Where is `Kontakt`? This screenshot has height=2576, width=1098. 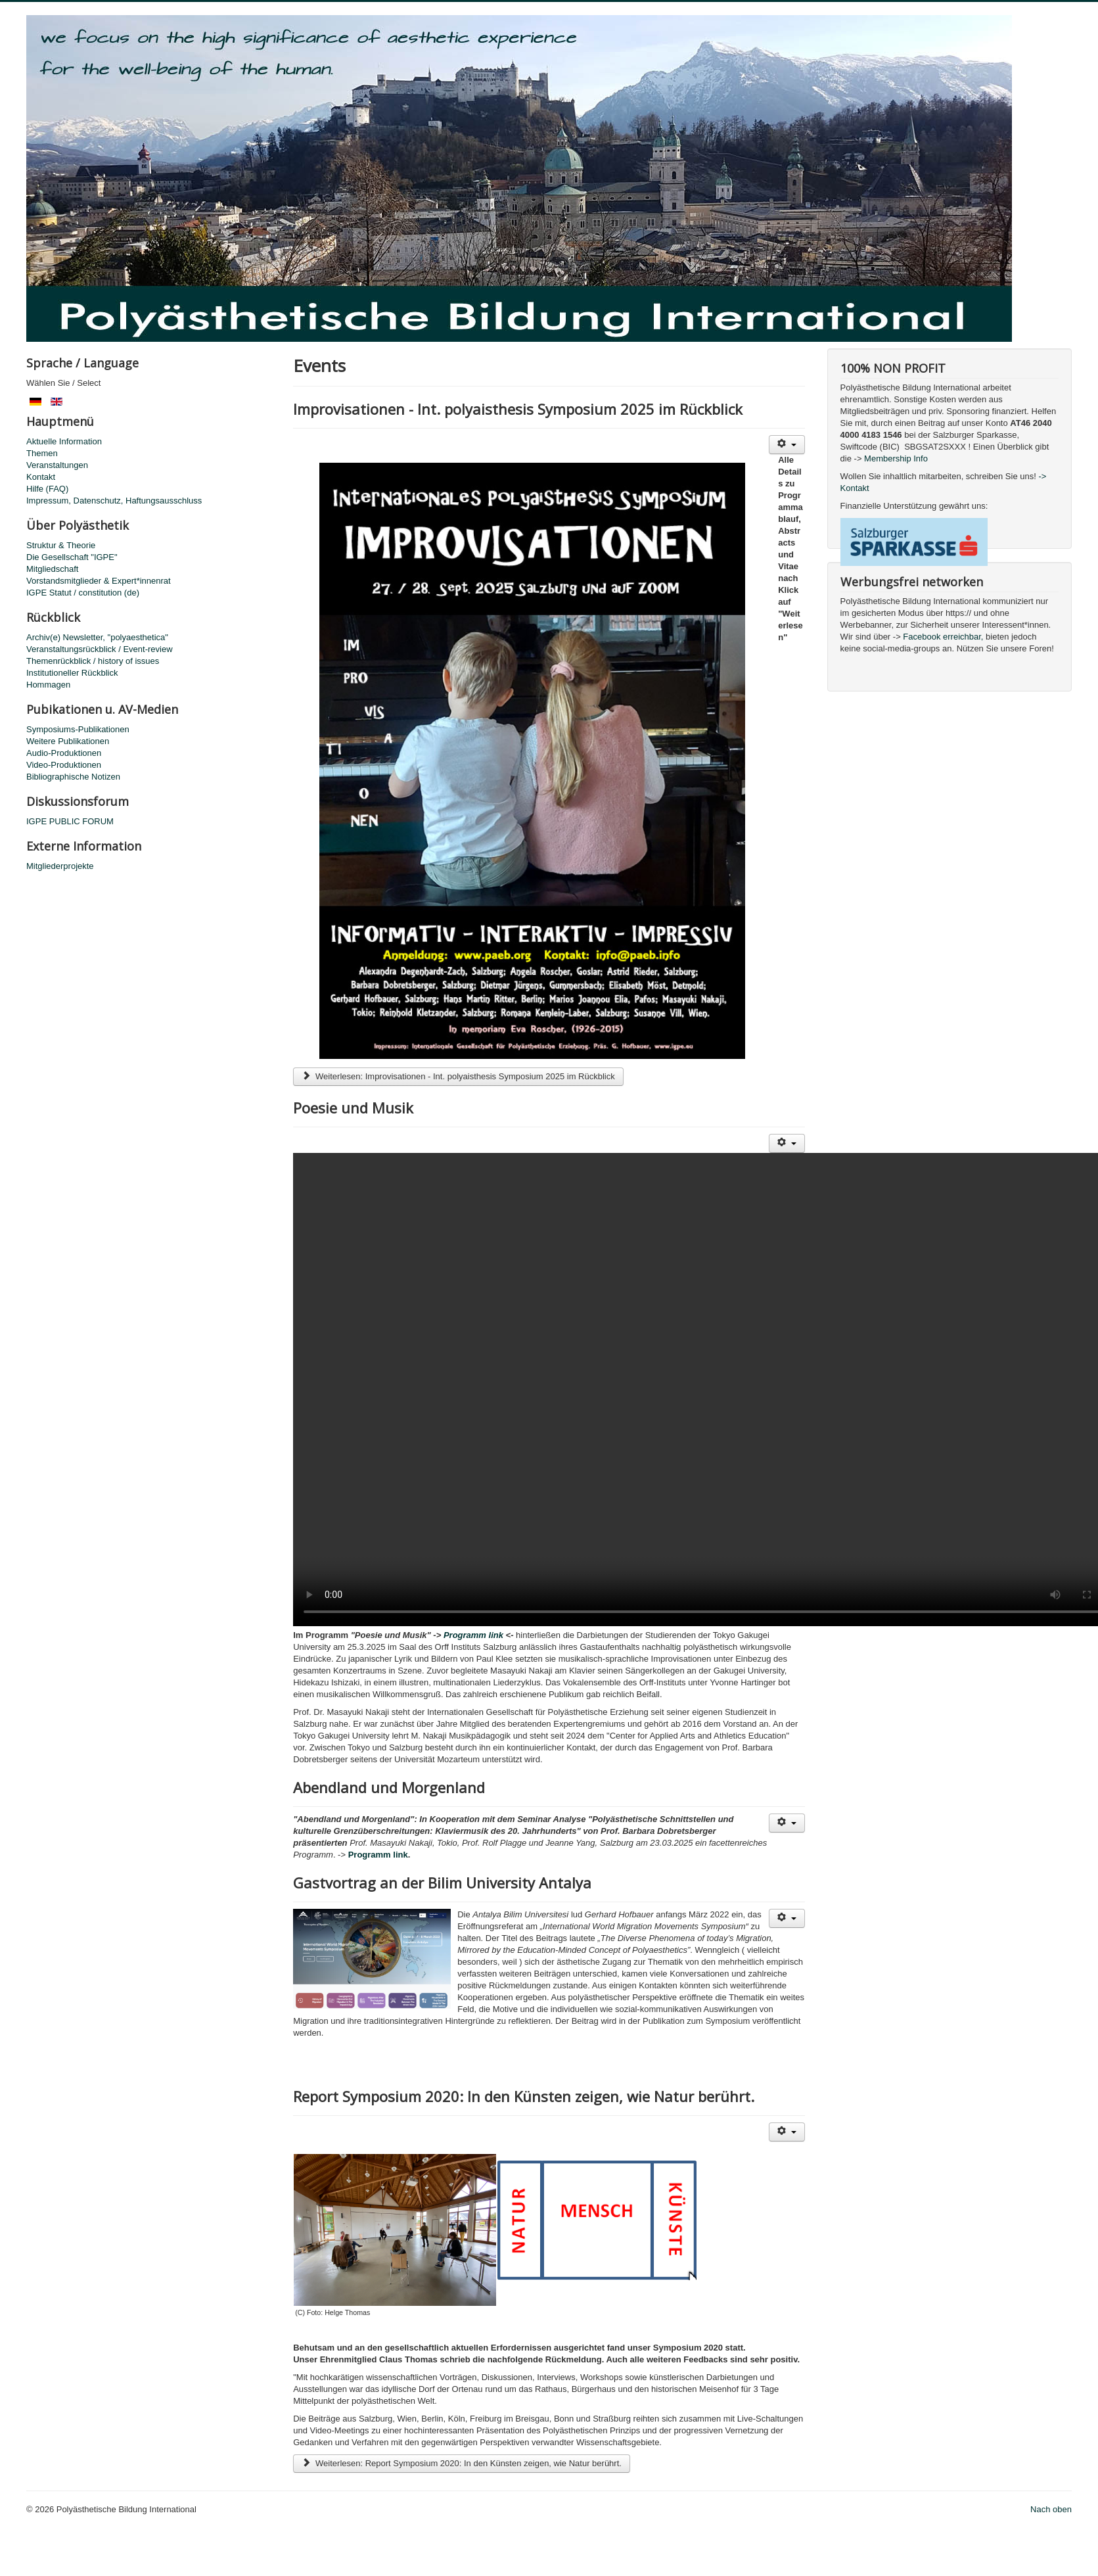 Kontakt is located at coordinates (40, 477).